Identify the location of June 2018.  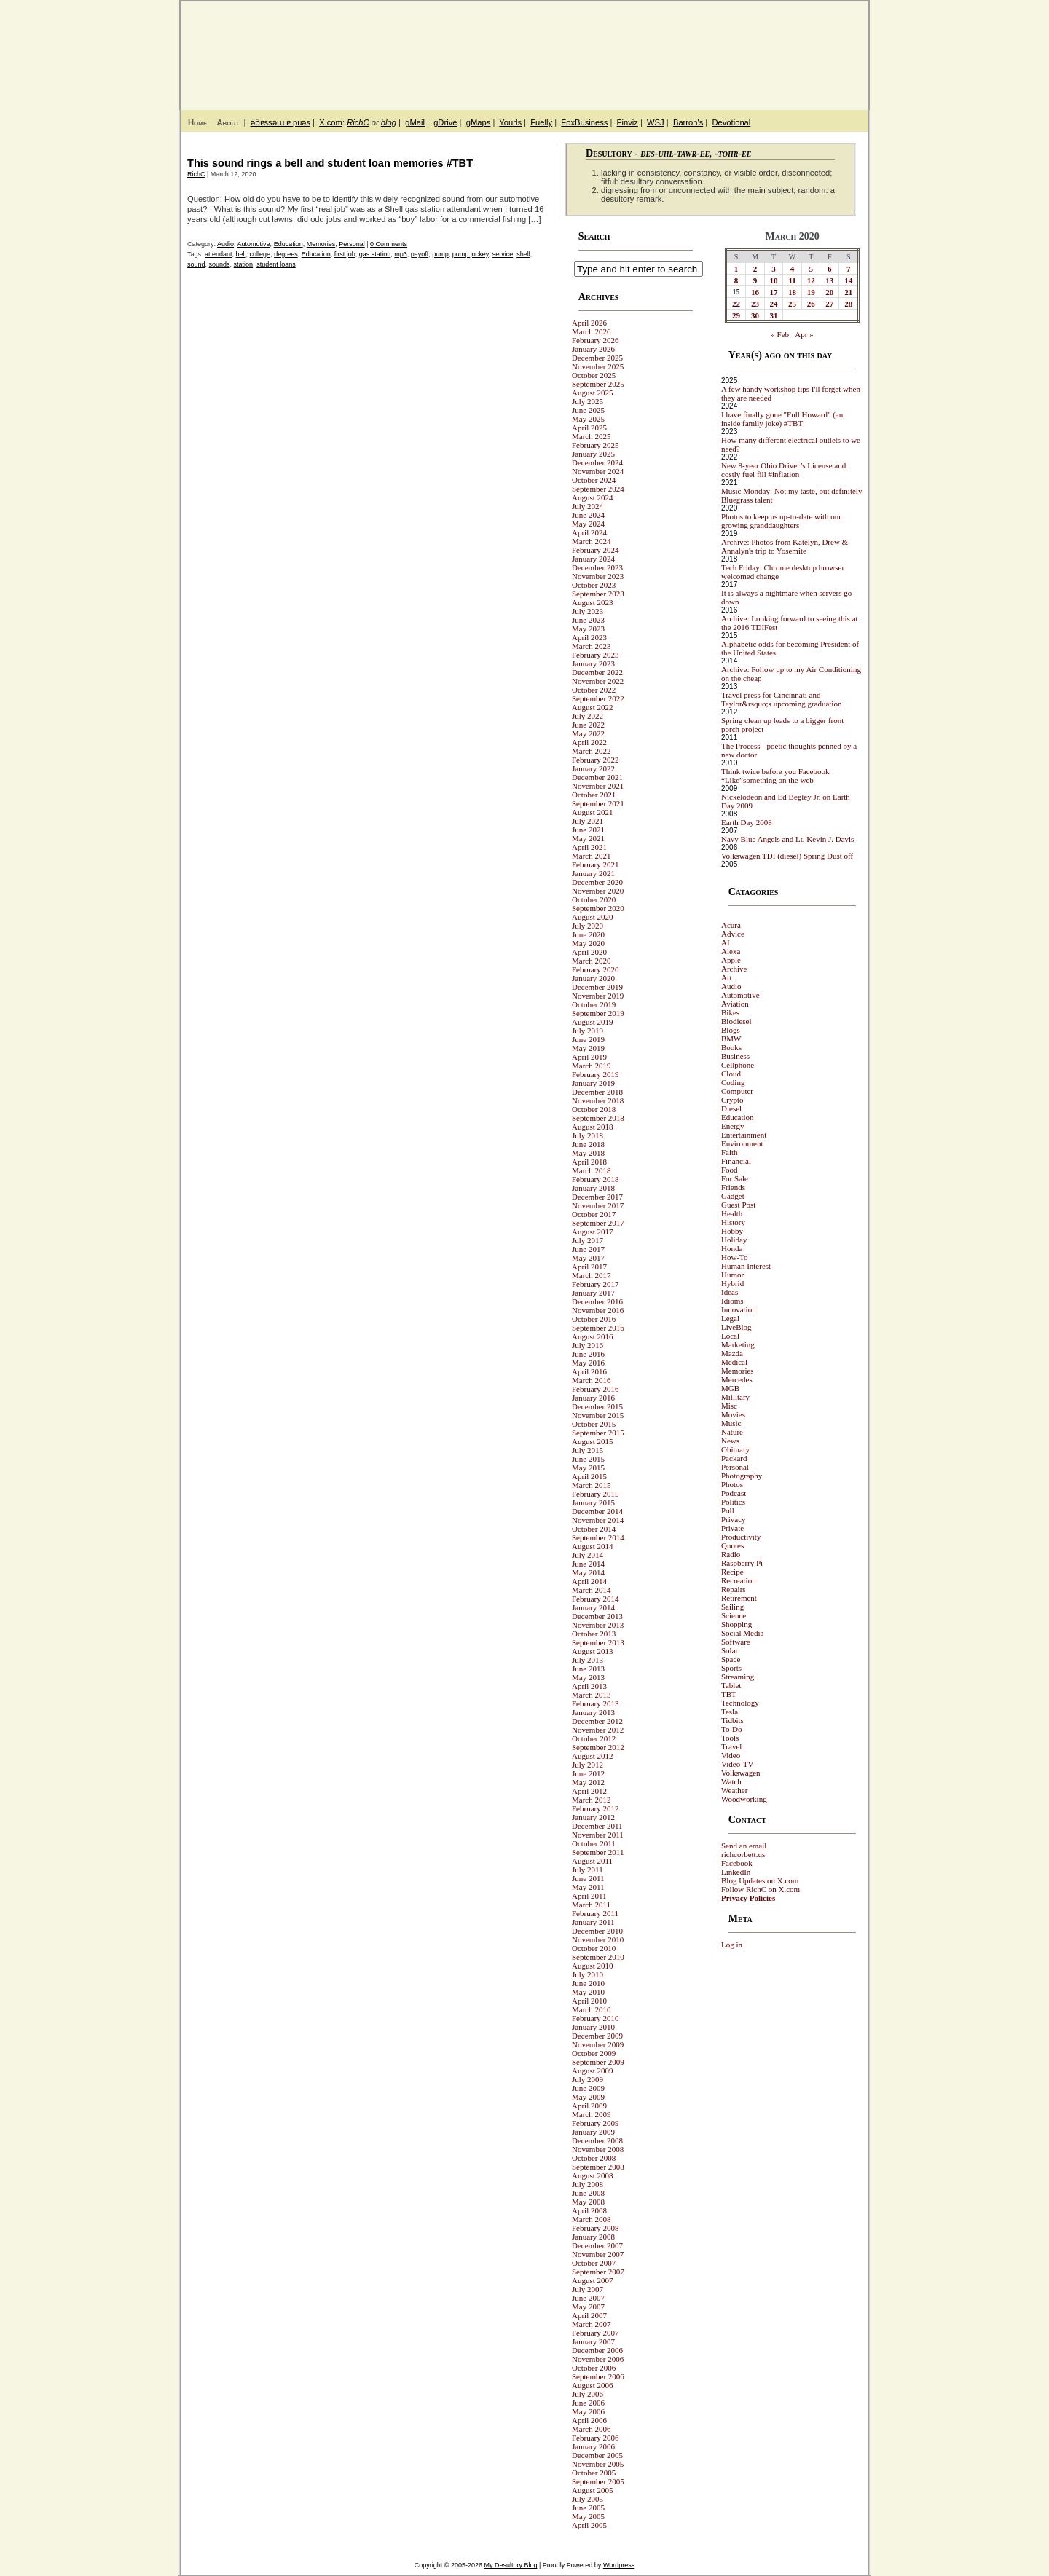
(588, 1144).